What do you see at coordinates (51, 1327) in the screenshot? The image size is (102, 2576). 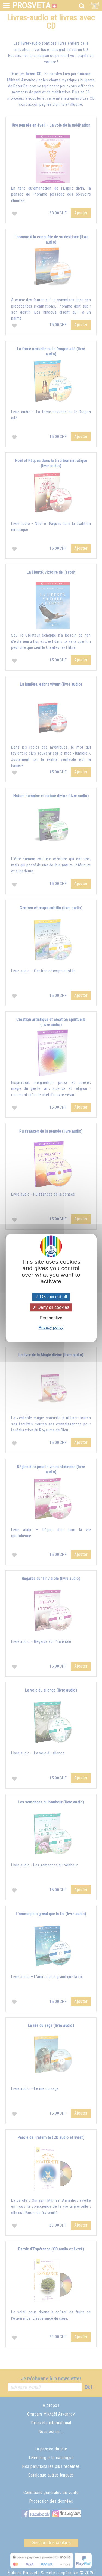 I see `Privacy policy [link]` at bounding box center [51, 1327].